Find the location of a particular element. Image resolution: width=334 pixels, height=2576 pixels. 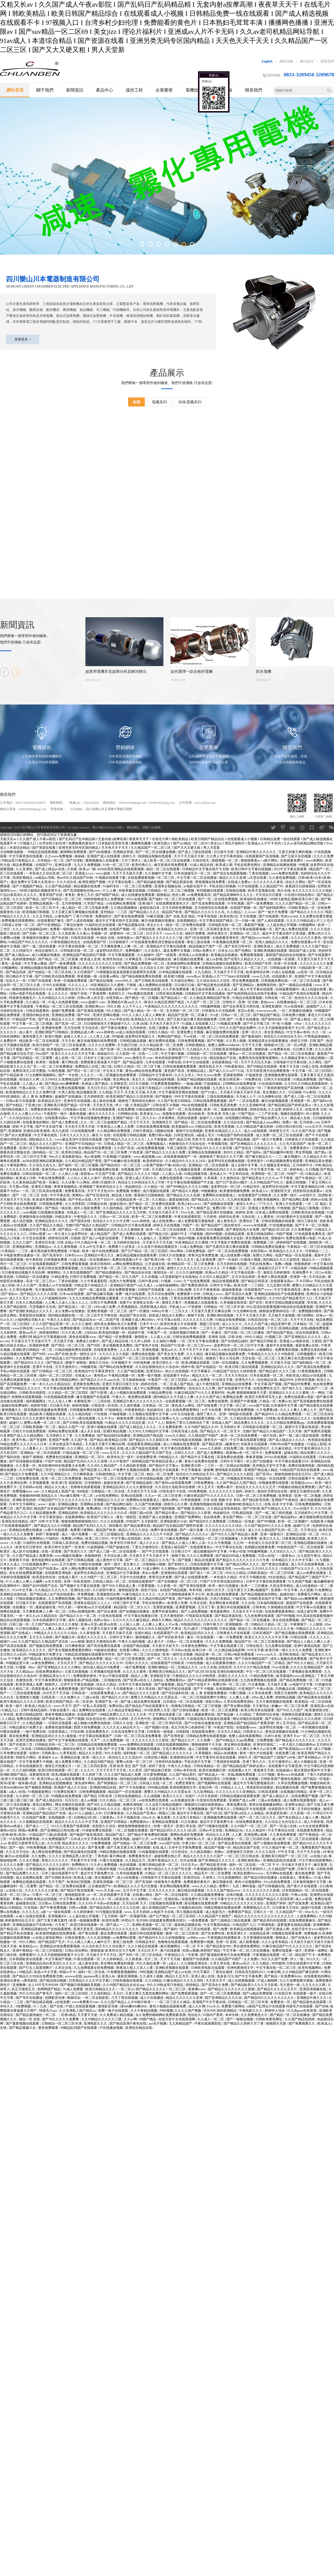

亚洲欧美视频在线播放 is located at coordinates (144, 1749).